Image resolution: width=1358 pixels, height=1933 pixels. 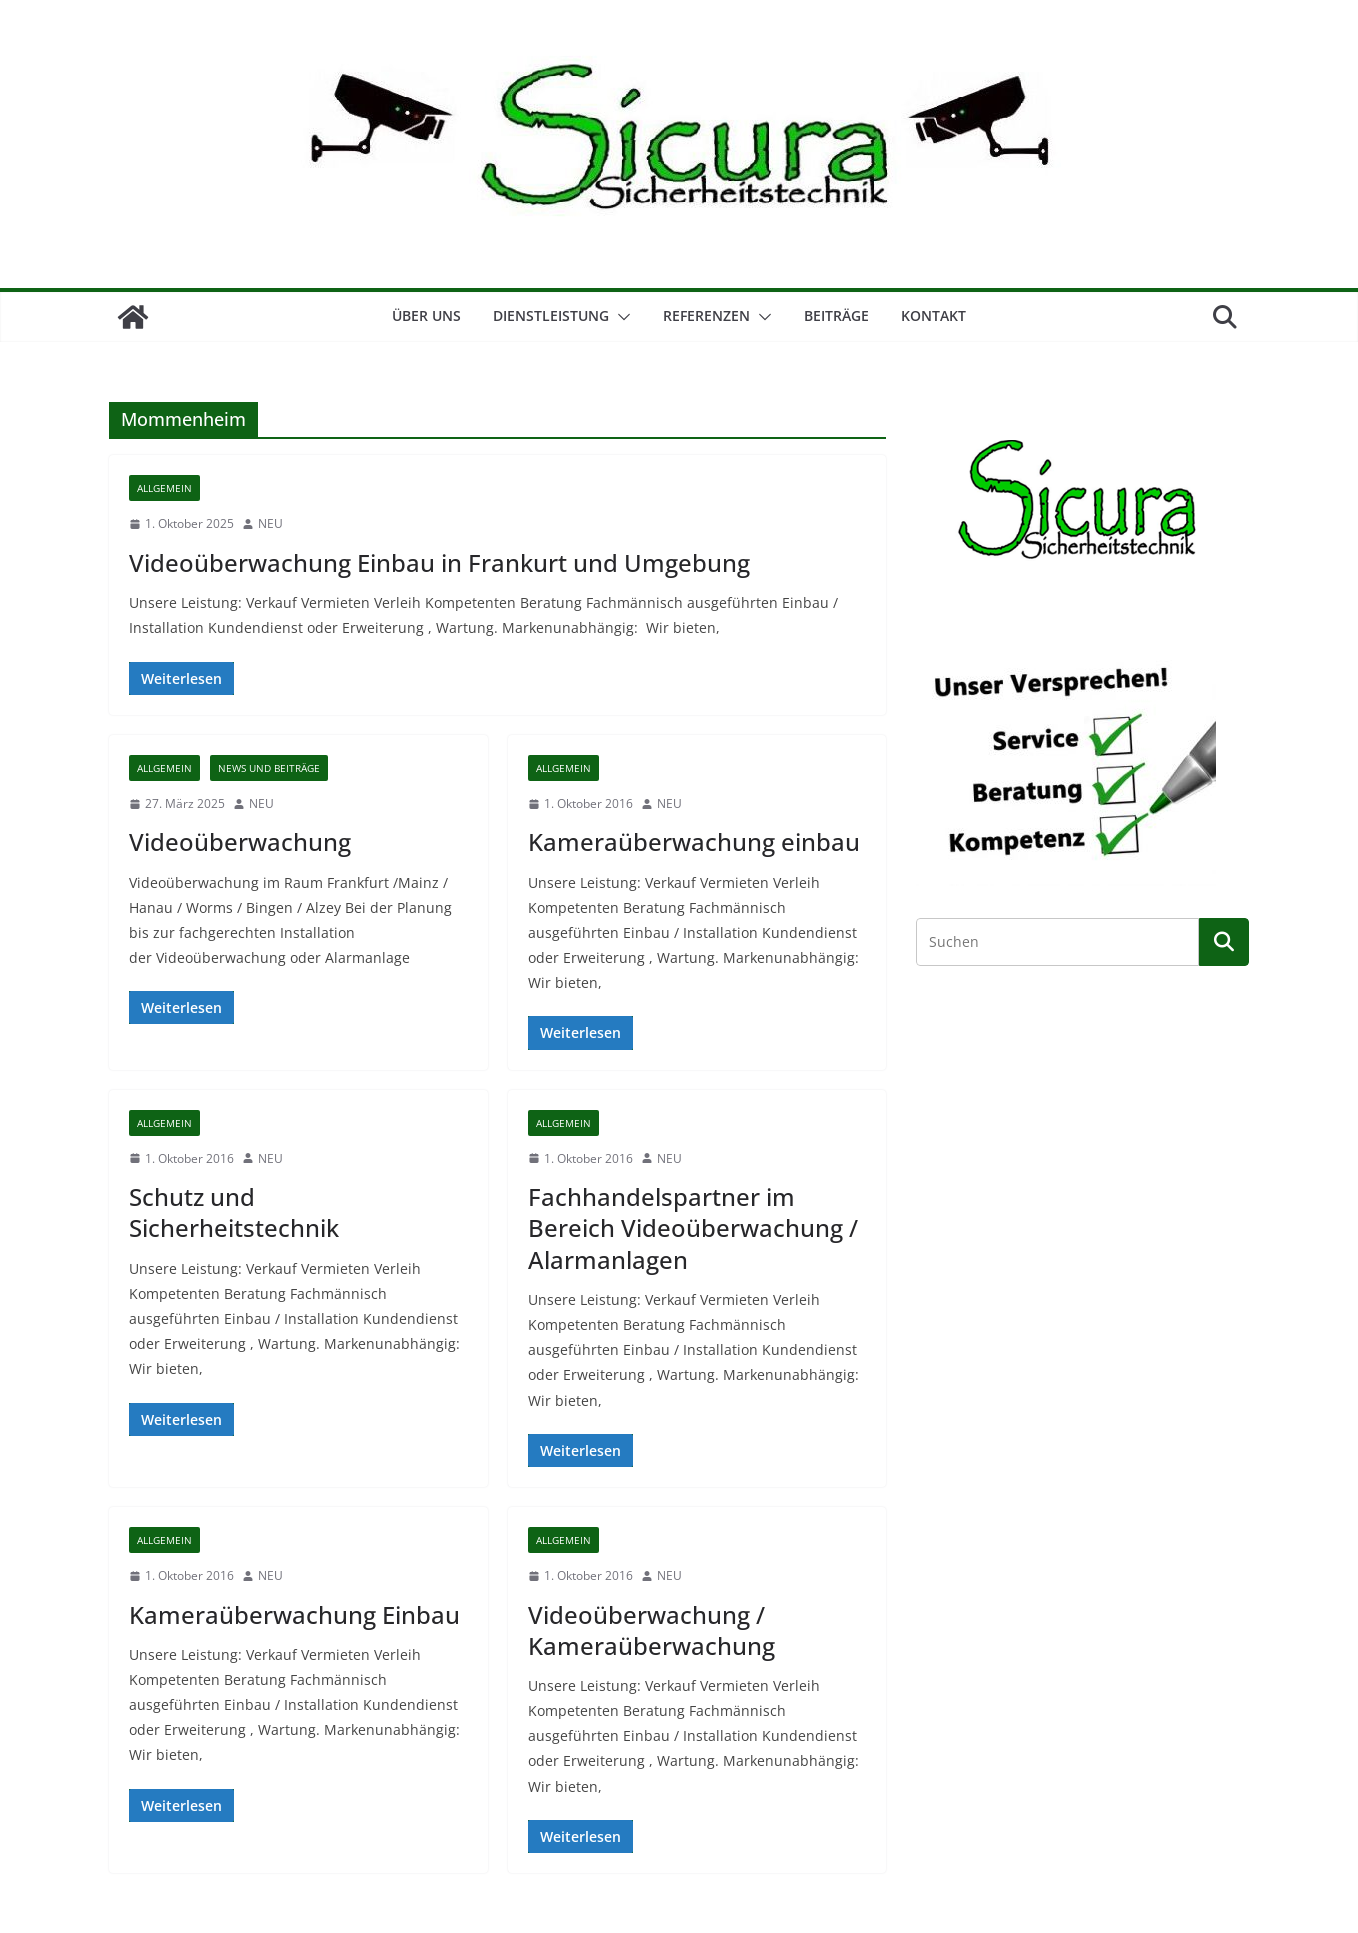 I want to click on Kameraüberwachung einbau, so click(x=694, y=841).